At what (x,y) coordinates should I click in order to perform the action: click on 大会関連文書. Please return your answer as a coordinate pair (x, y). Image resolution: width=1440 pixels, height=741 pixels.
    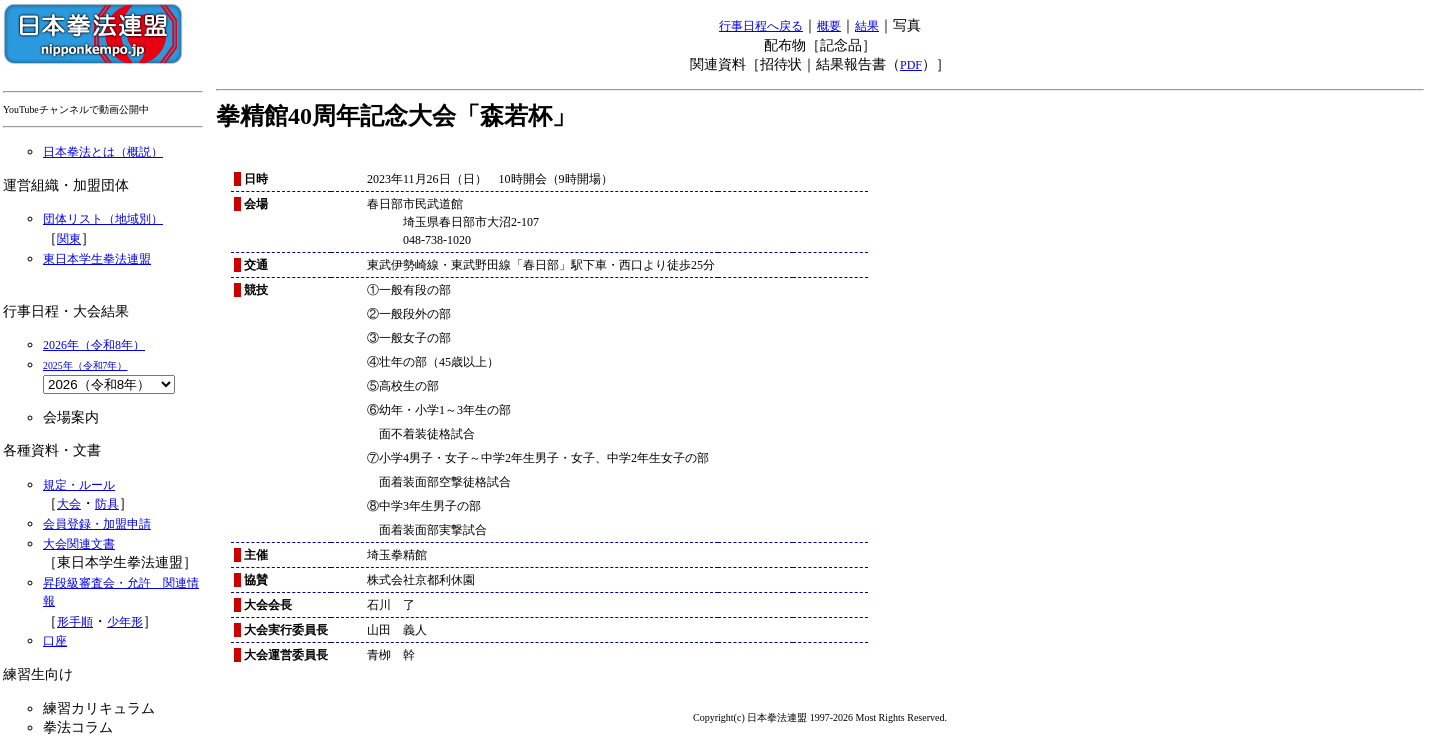
    Looking at the image, I should click on (79, 544).